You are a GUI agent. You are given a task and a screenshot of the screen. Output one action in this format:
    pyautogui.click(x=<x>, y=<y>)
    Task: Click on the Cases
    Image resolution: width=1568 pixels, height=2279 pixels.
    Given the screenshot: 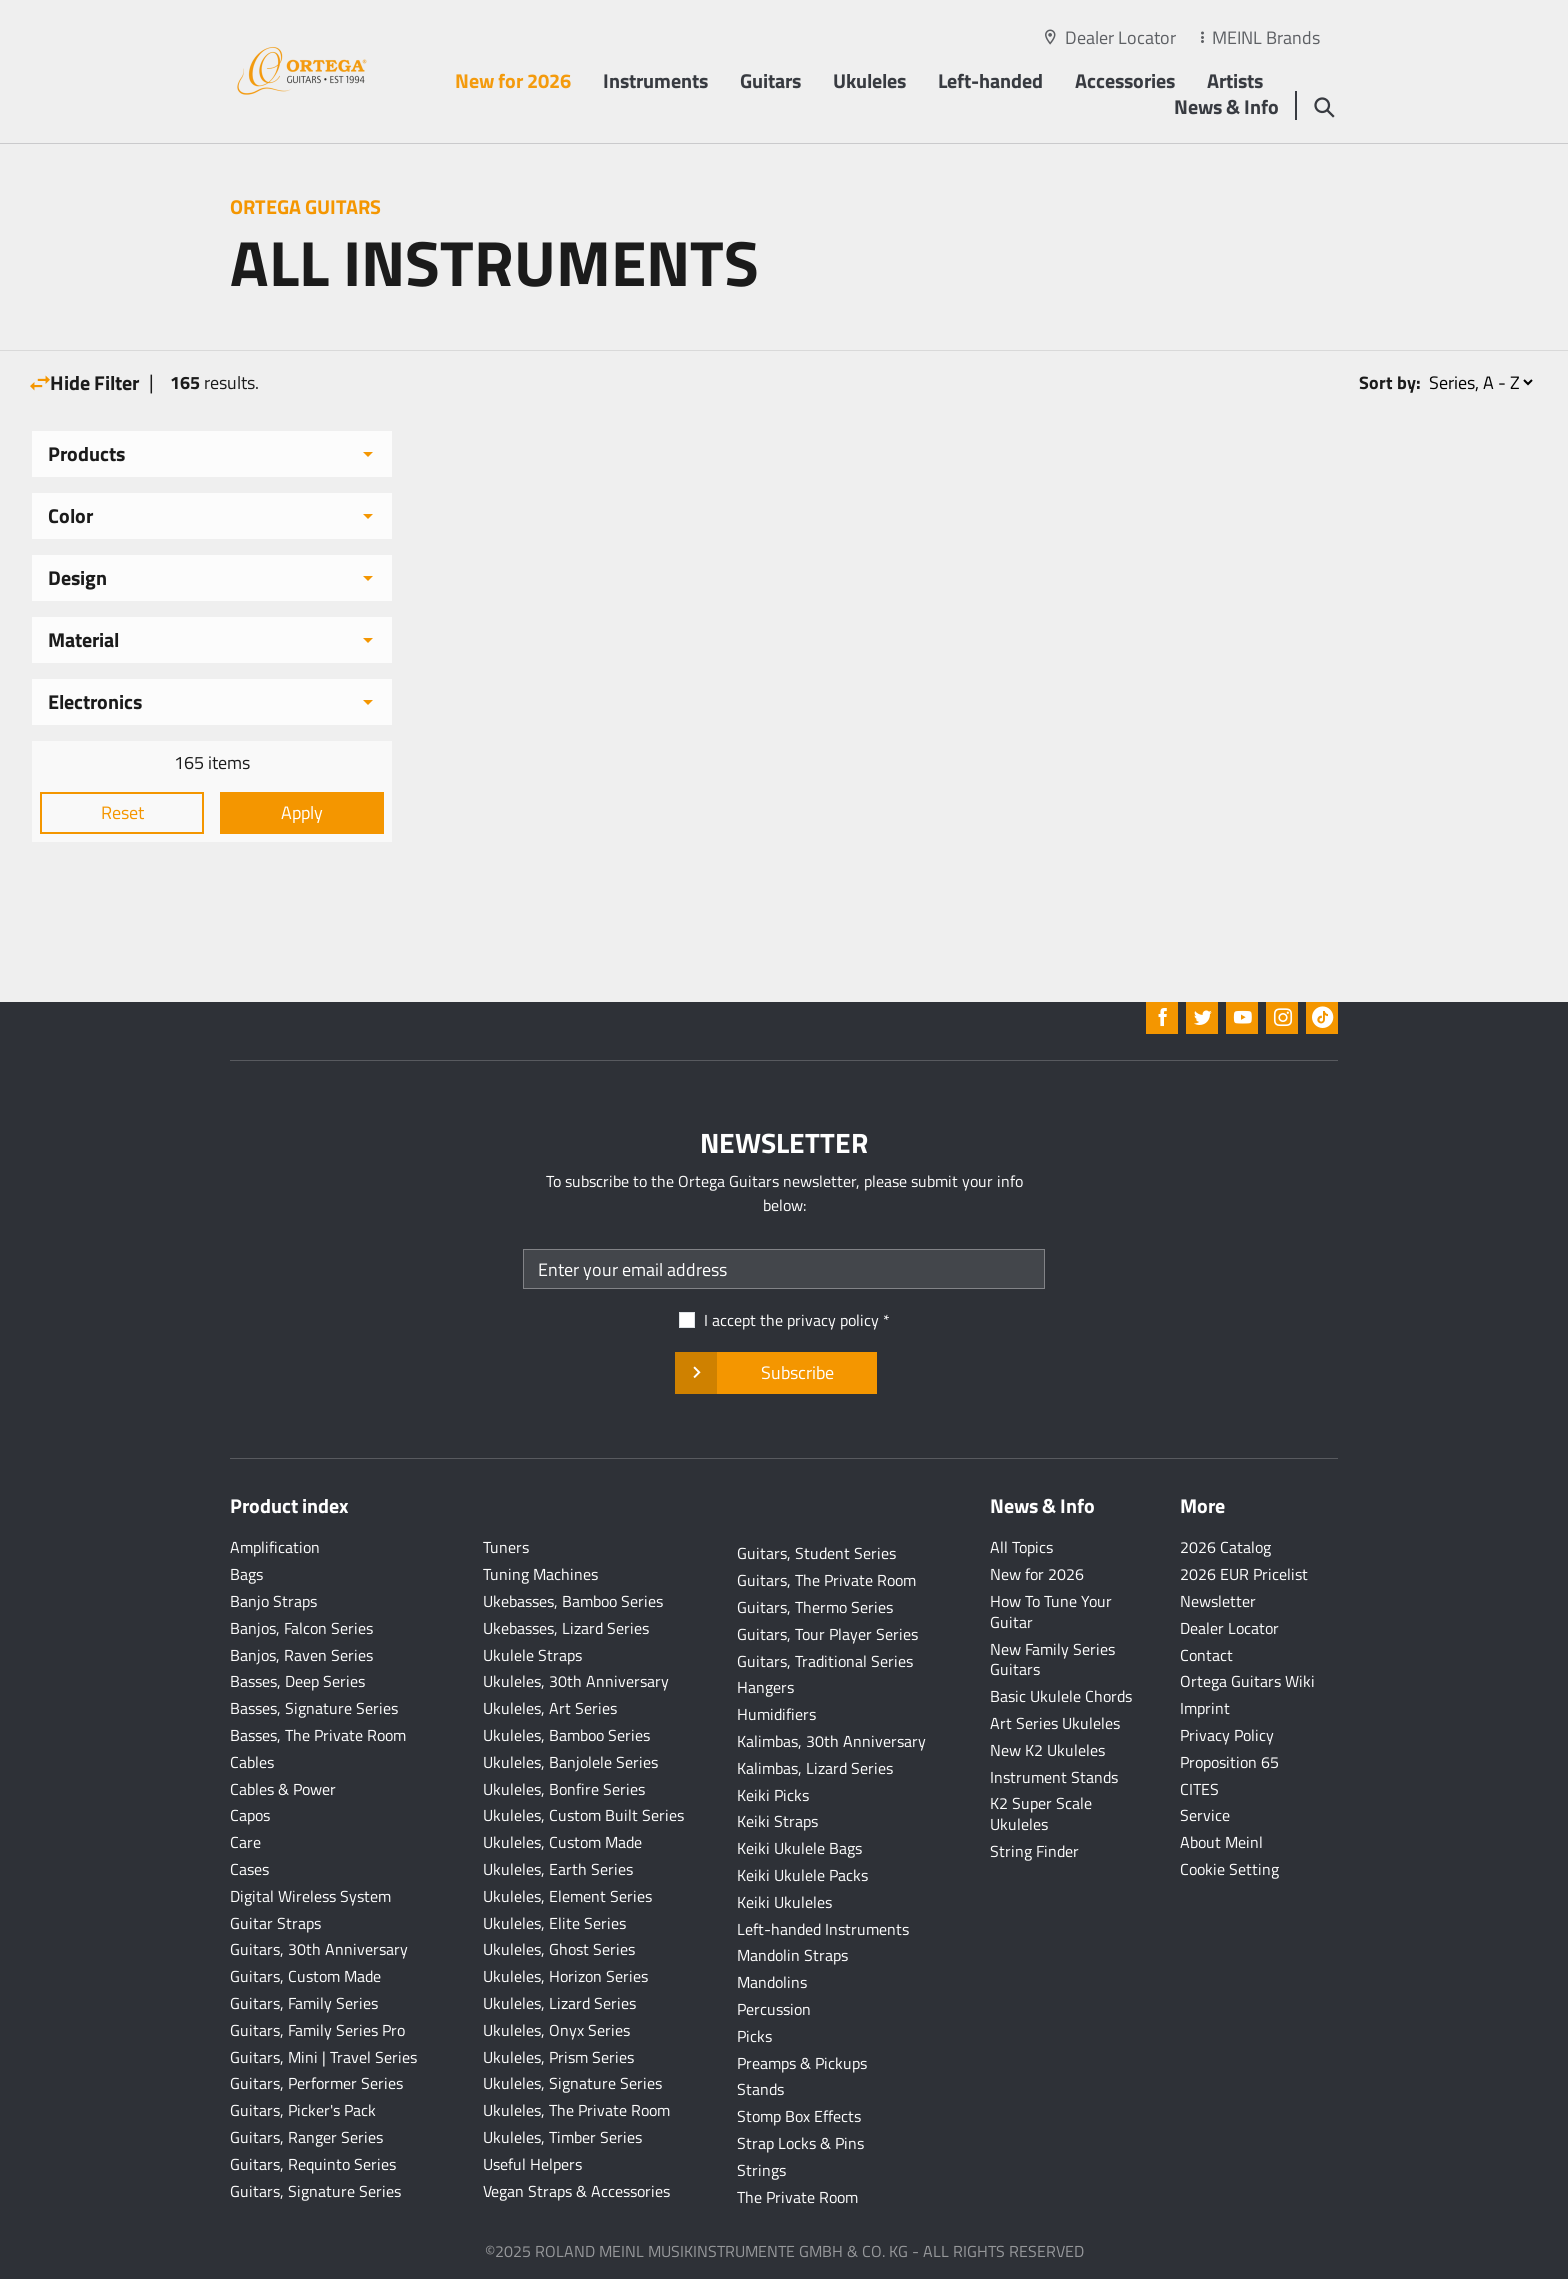 What is the action you would take?
    pyautogui.click(x=249, y=1869)
    